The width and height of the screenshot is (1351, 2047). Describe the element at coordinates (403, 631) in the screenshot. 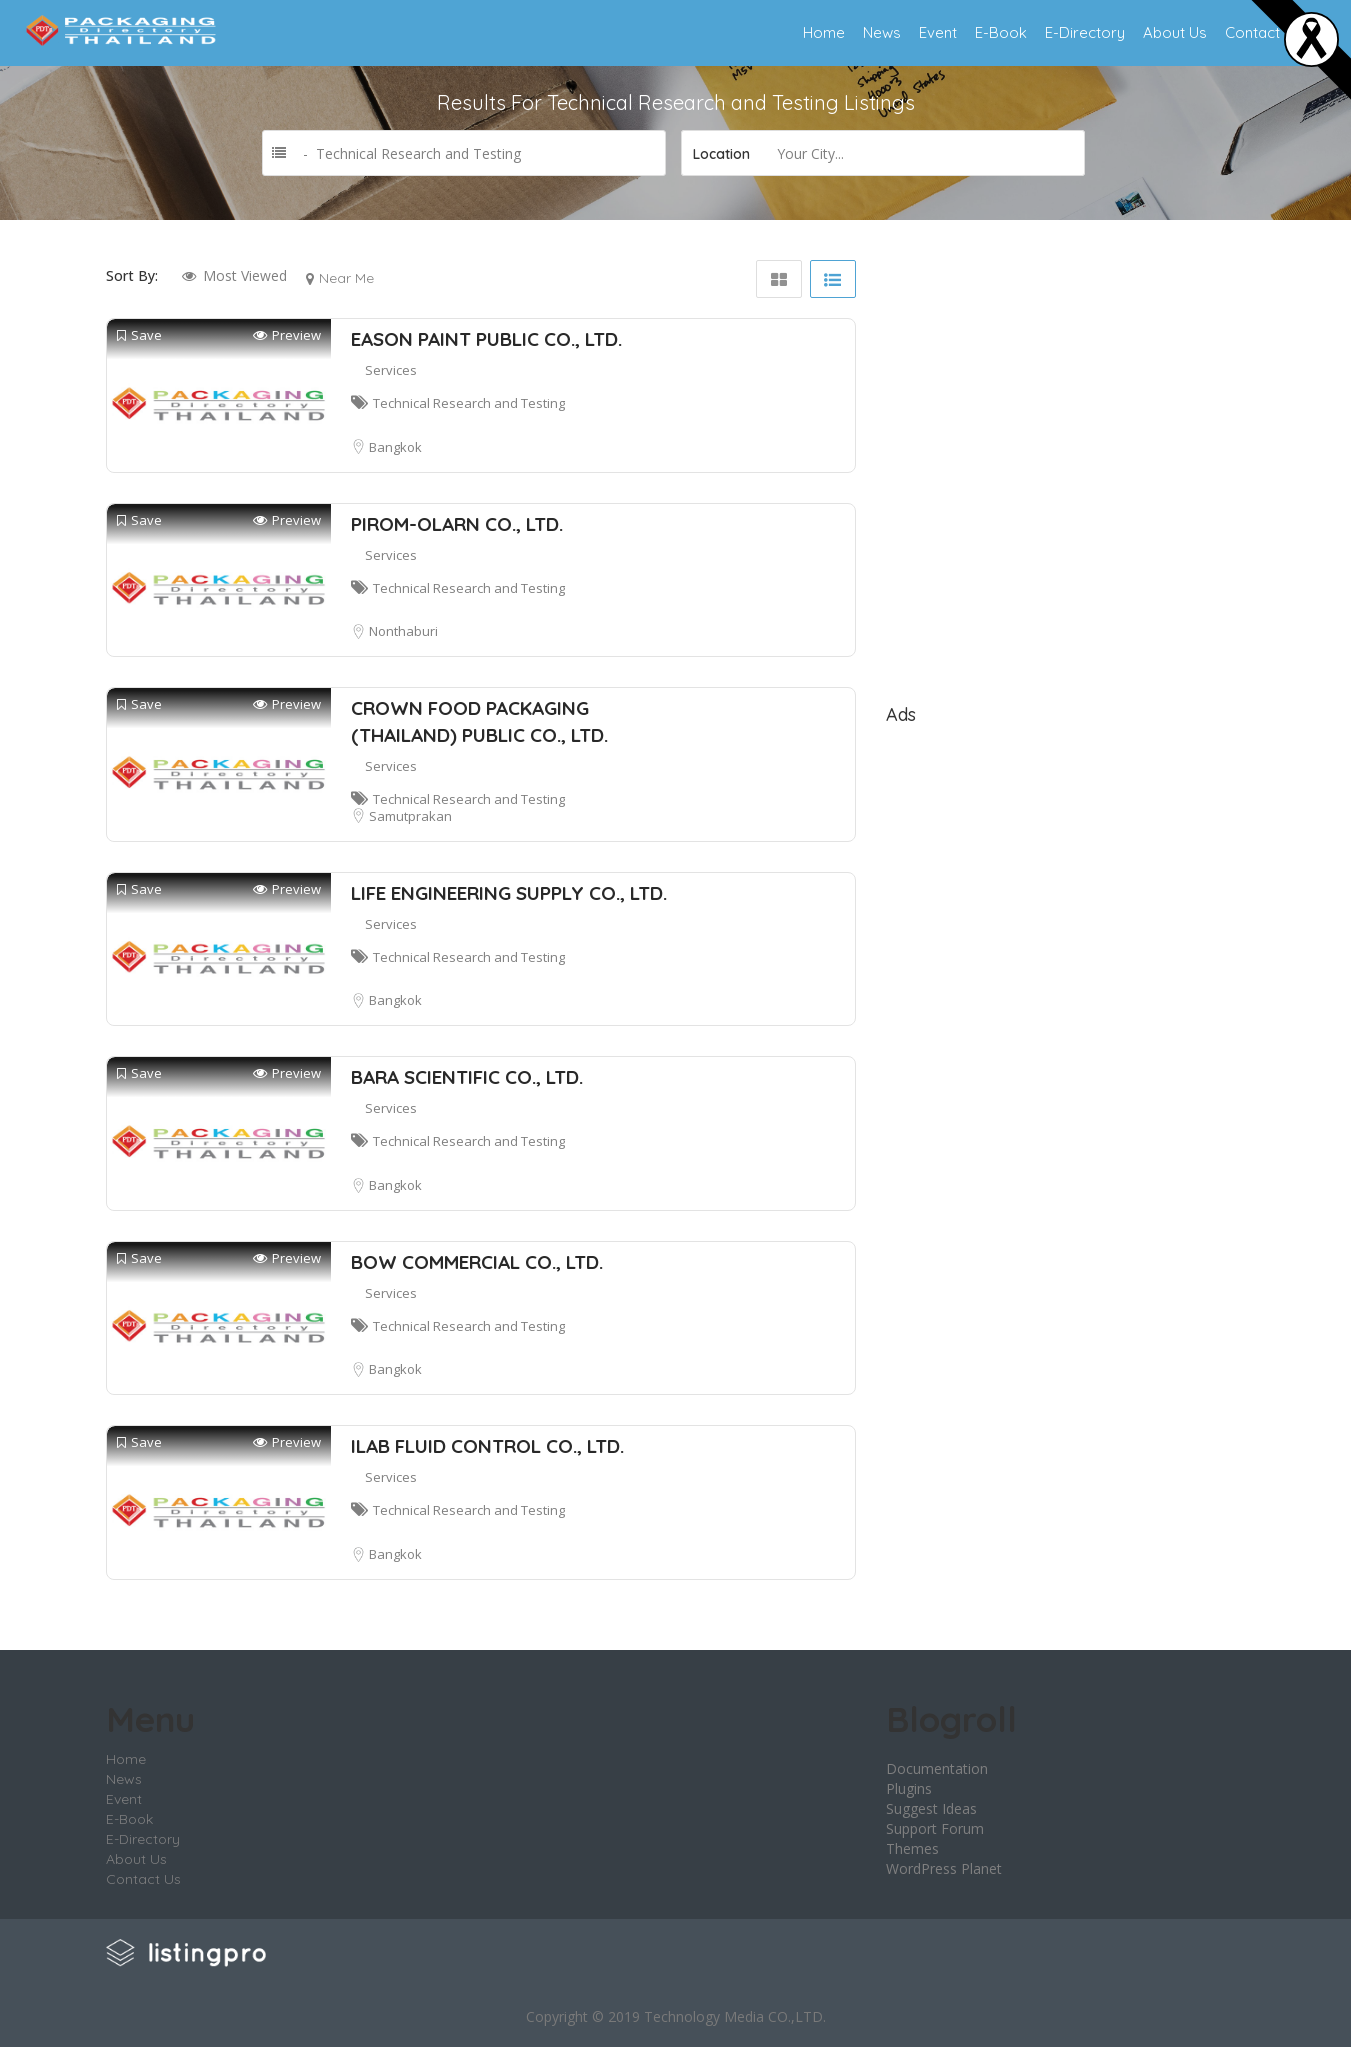

I see `Nonthaburi` at that location.